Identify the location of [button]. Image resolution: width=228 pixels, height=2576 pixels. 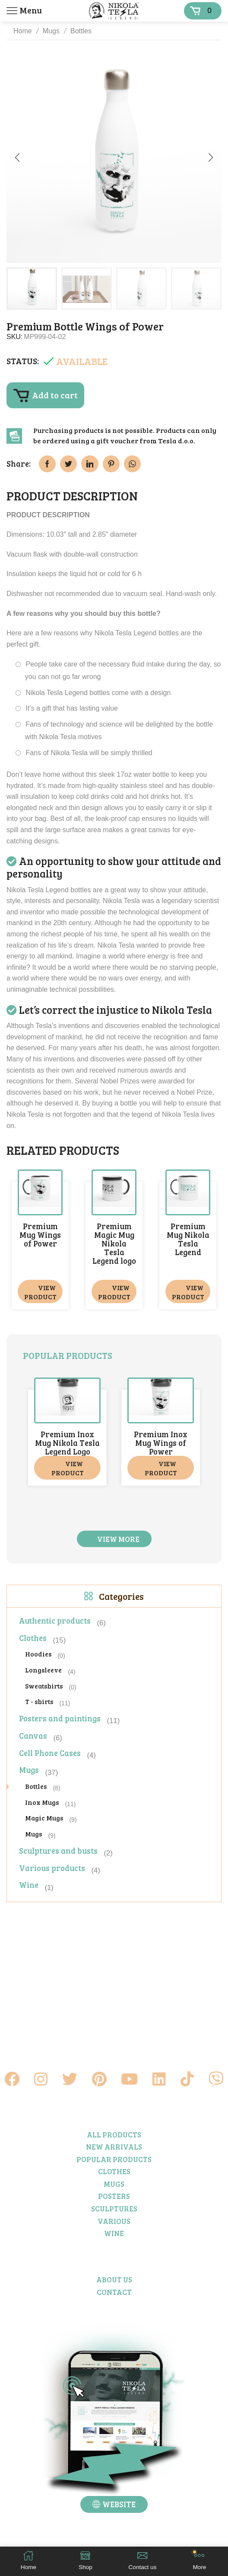
(17, 157).